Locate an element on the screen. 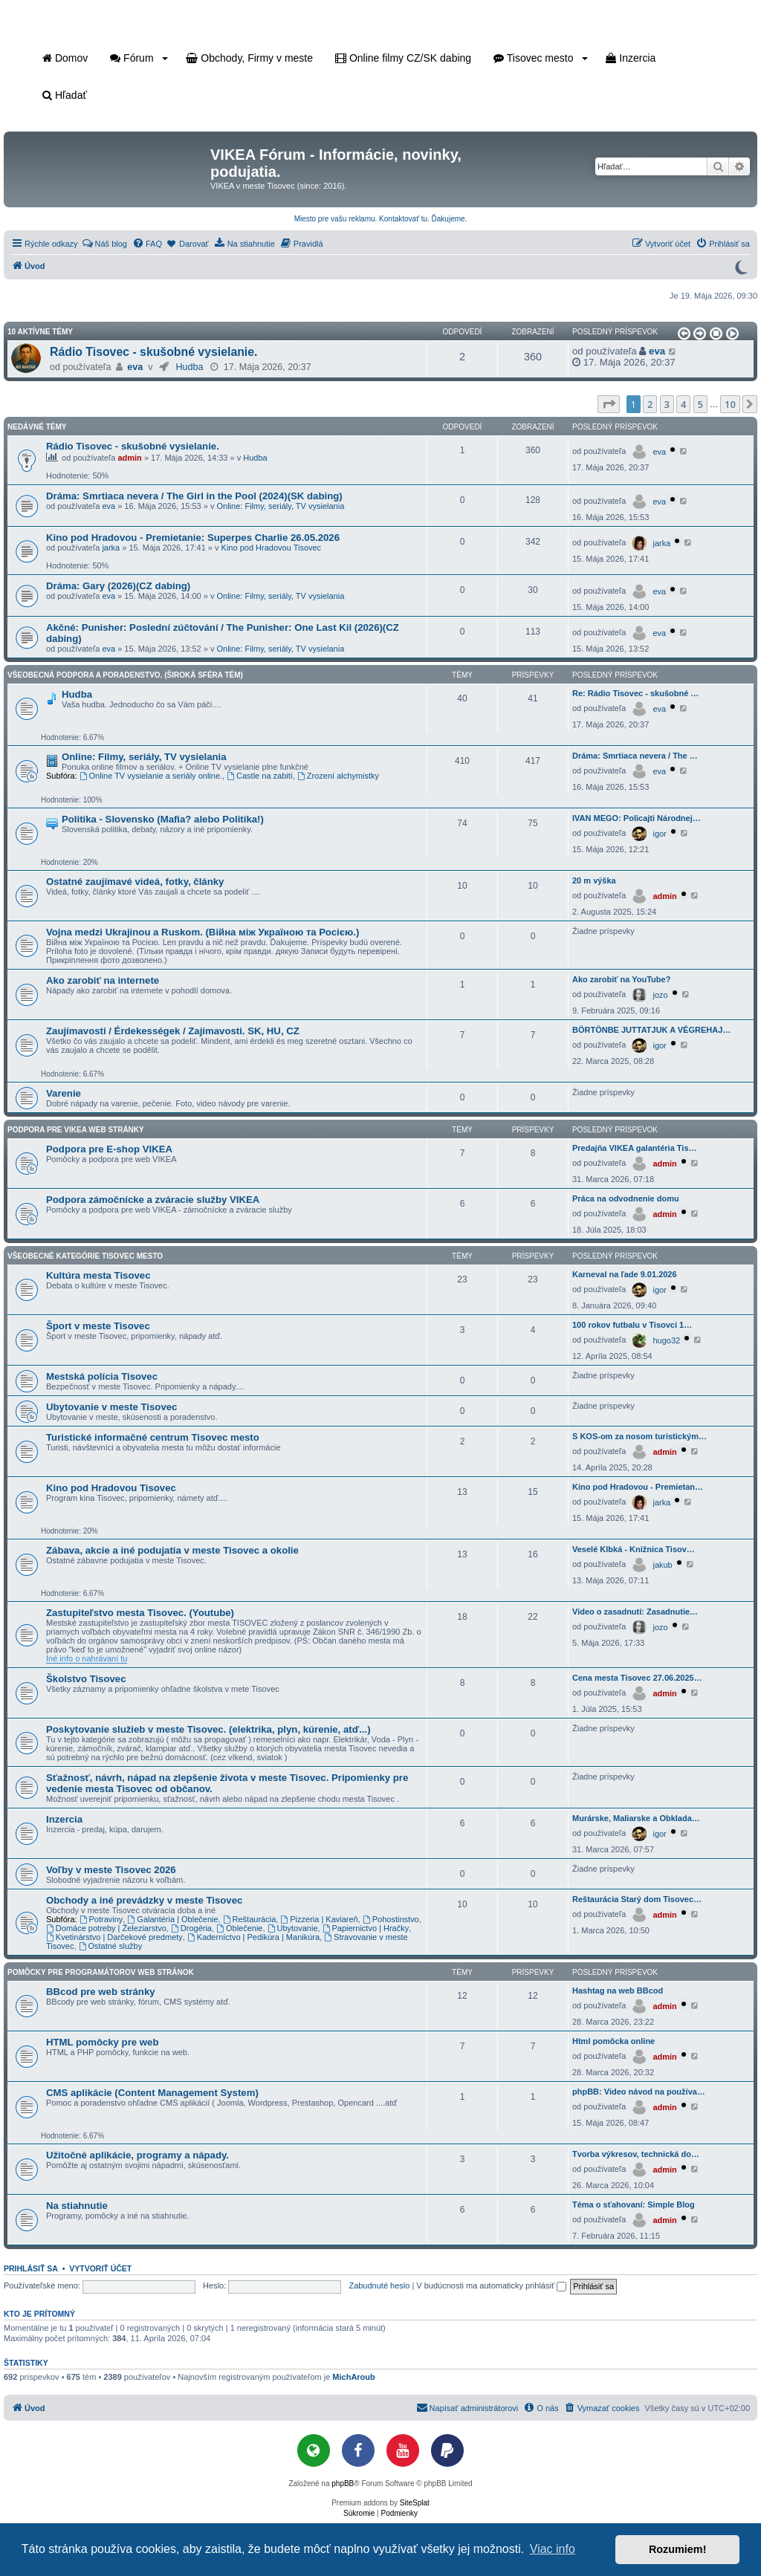 The height and width of the screenshot is (2576, 761). Kultúra mesta Tisovec is located at coordinates (98, 1275).